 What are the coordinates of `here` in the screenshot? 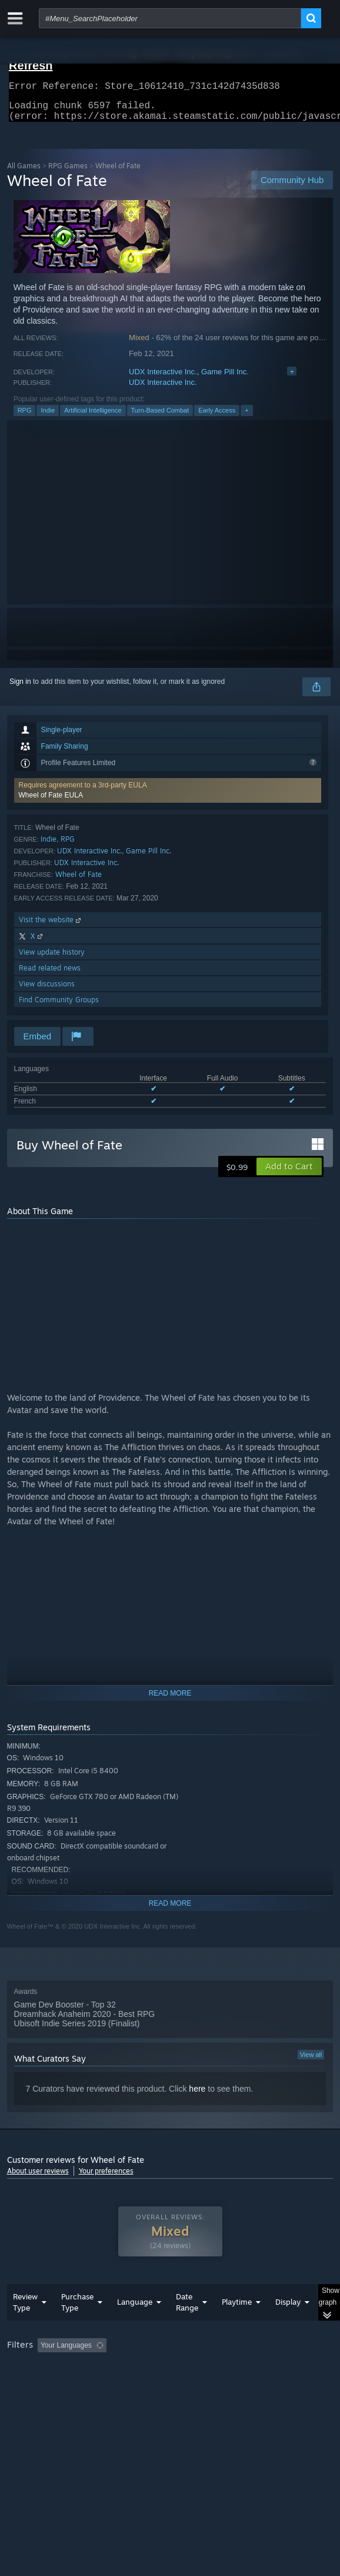 It's located at (197, 2095).